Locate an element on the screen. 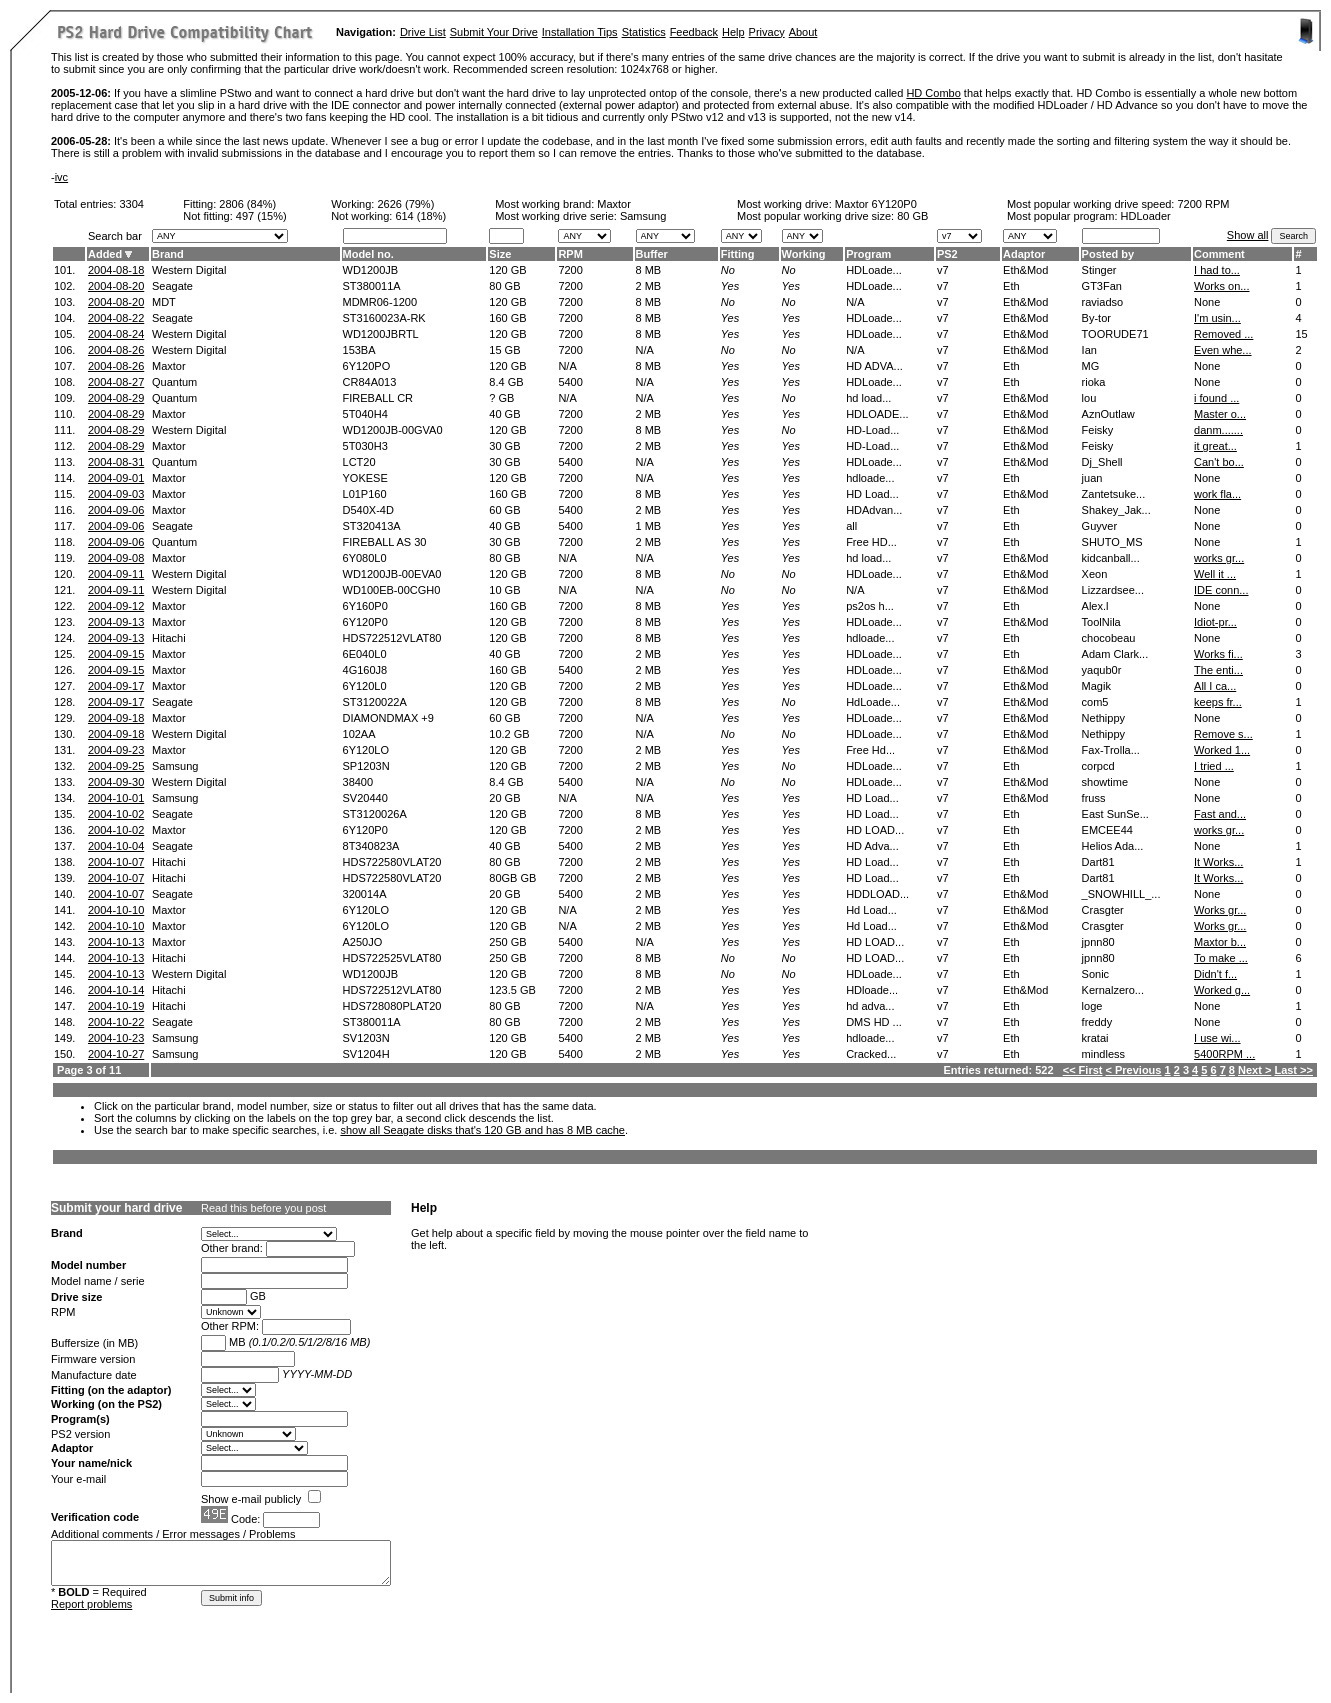  CR84A013 is located at coordinates (370, 382).